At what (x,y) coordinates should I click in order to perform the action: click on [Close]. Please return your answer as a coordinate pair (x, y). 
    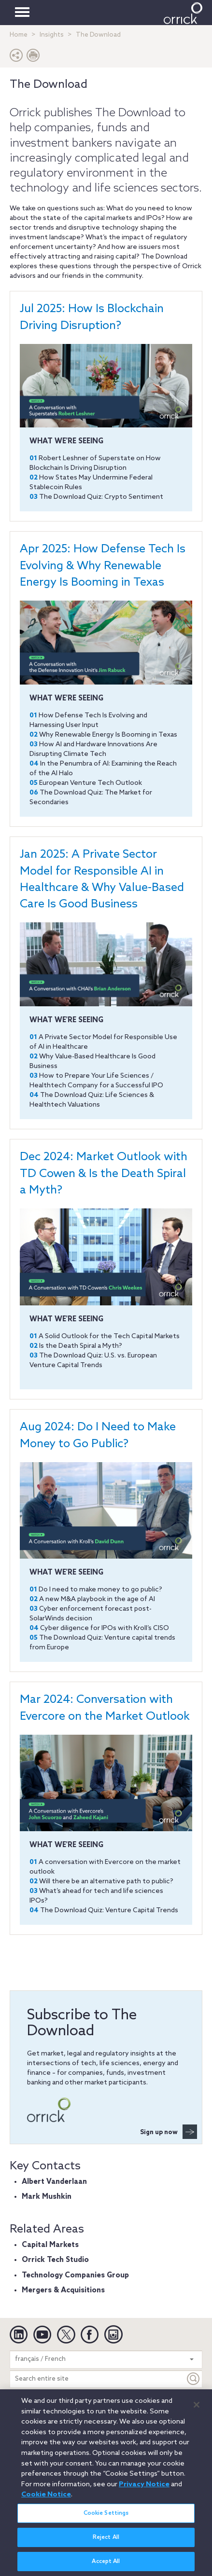
    Looking at the image, I should click on (196, 2407).